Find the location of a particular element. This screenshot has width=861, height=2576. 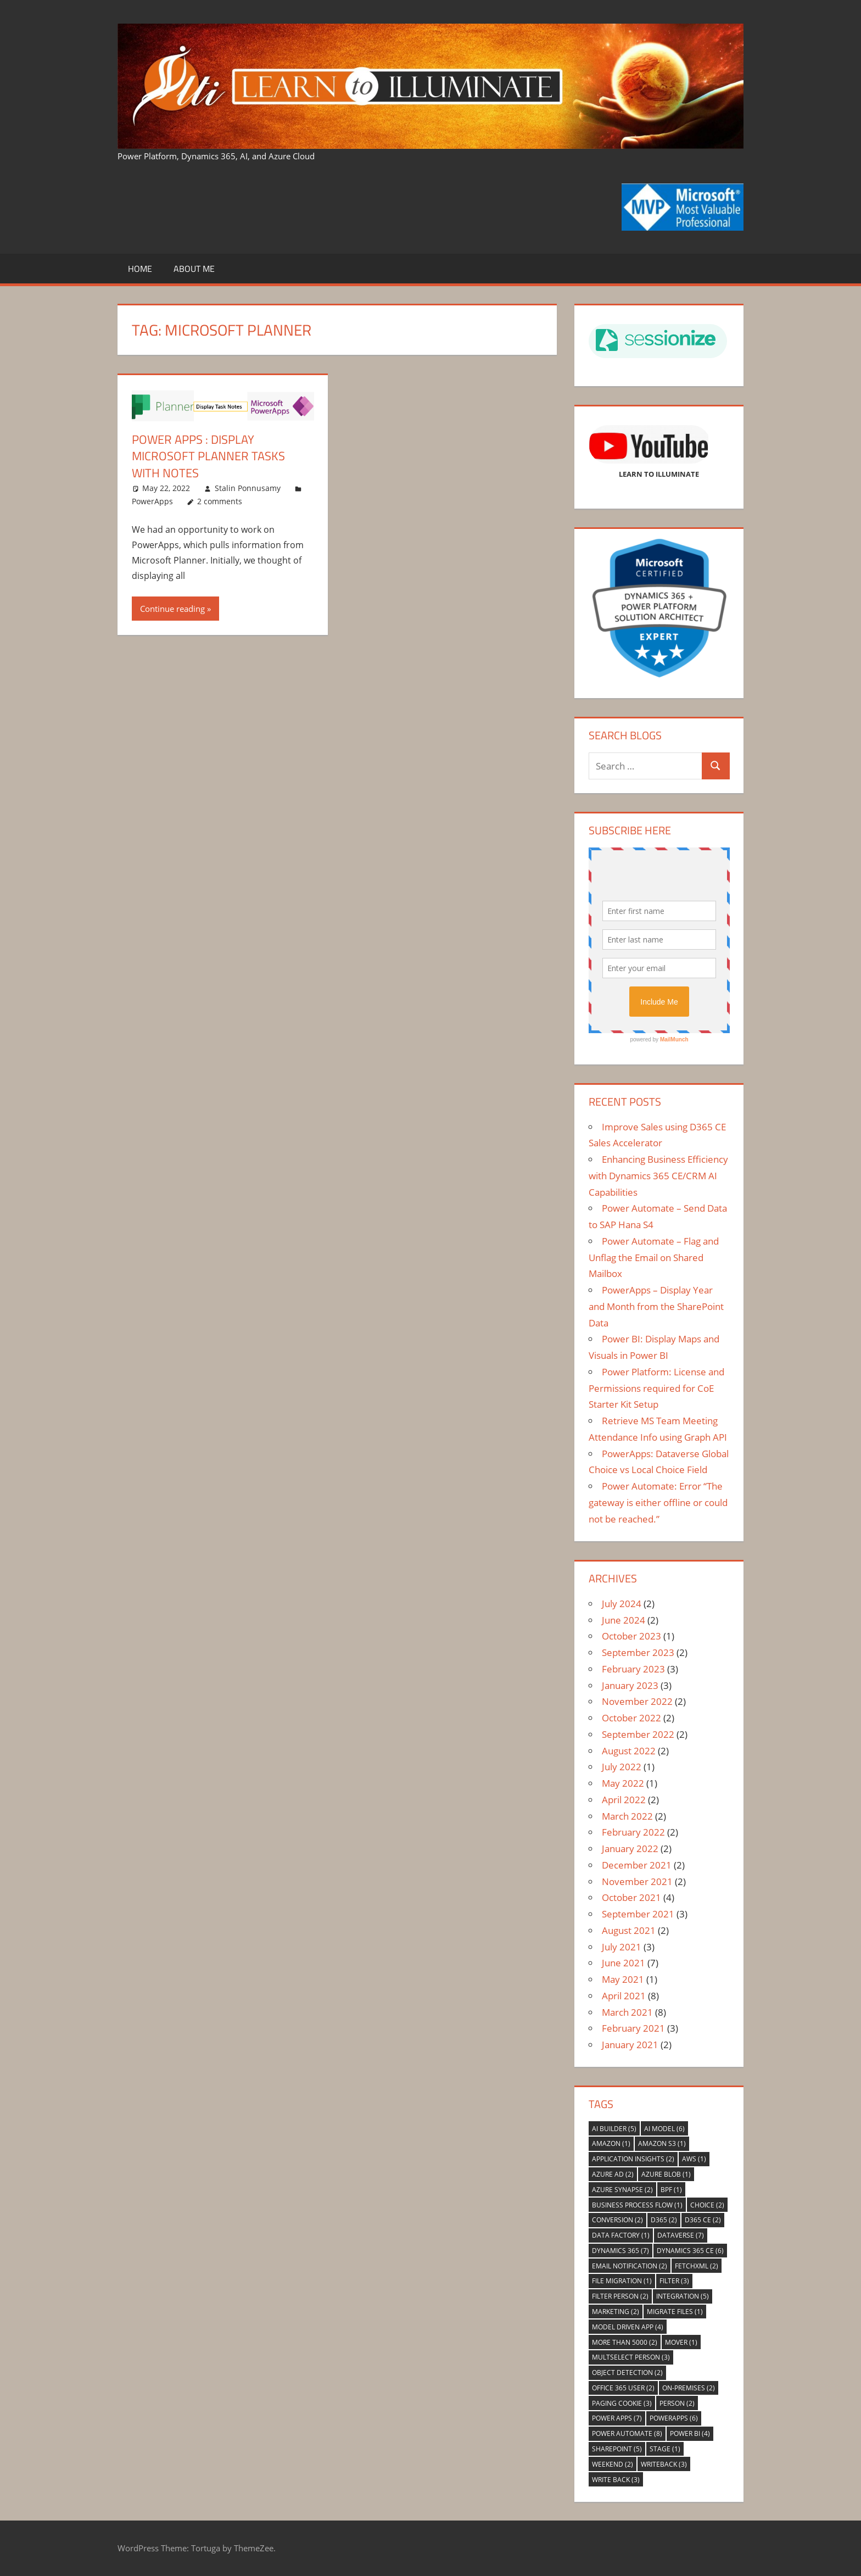

Business Process Flow [Business Process Flow (1 item)] is located at coordinates (637, 2205).